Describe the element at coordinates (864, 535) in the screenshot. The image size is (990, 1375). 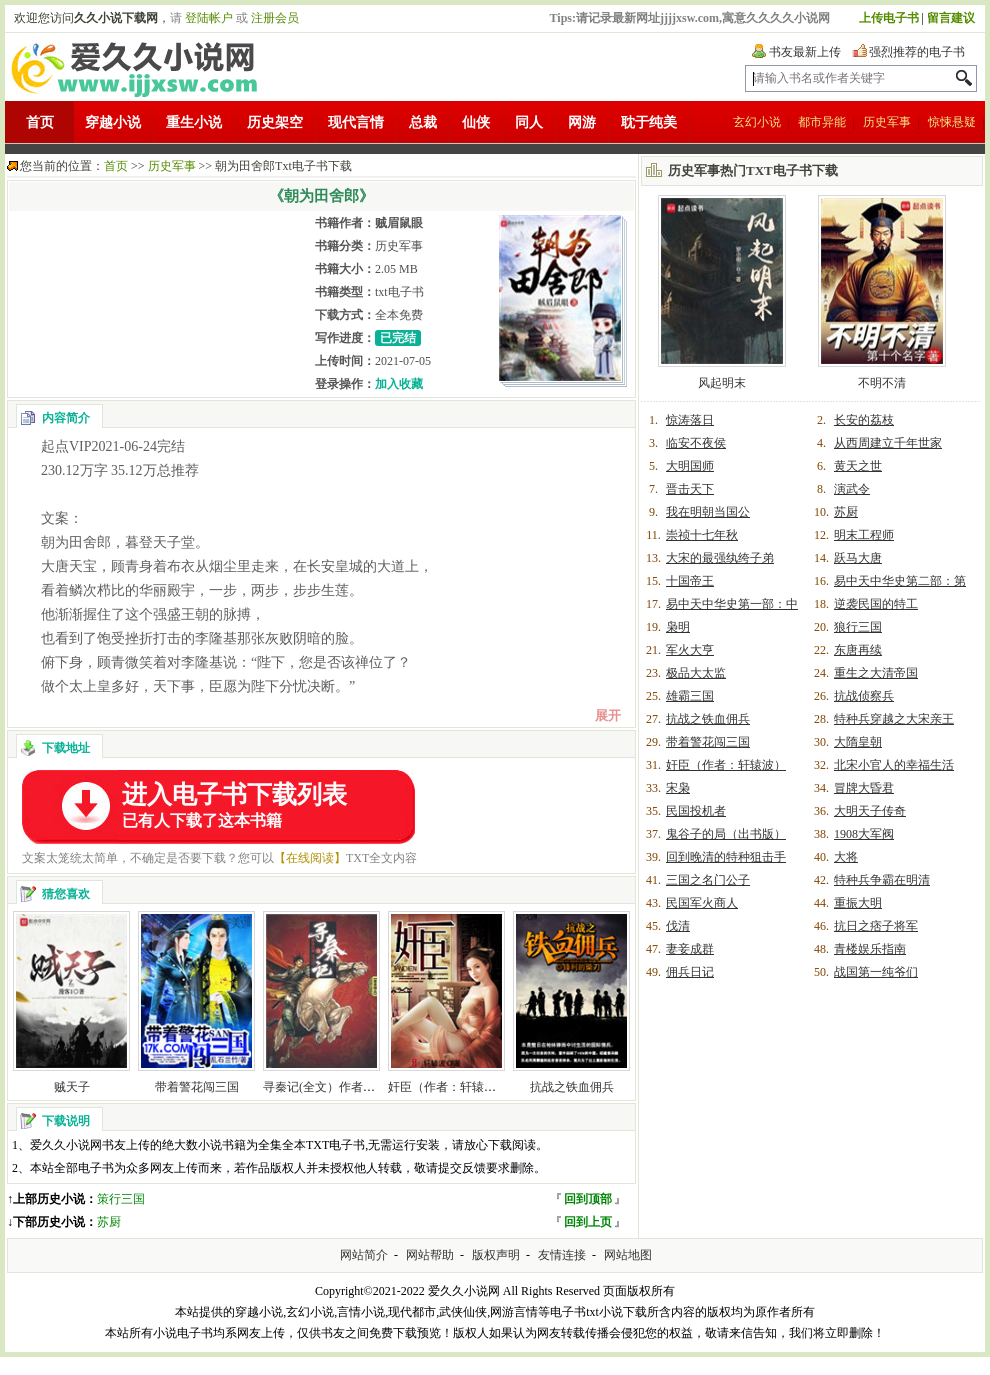
I see `明末工程师` at that location.